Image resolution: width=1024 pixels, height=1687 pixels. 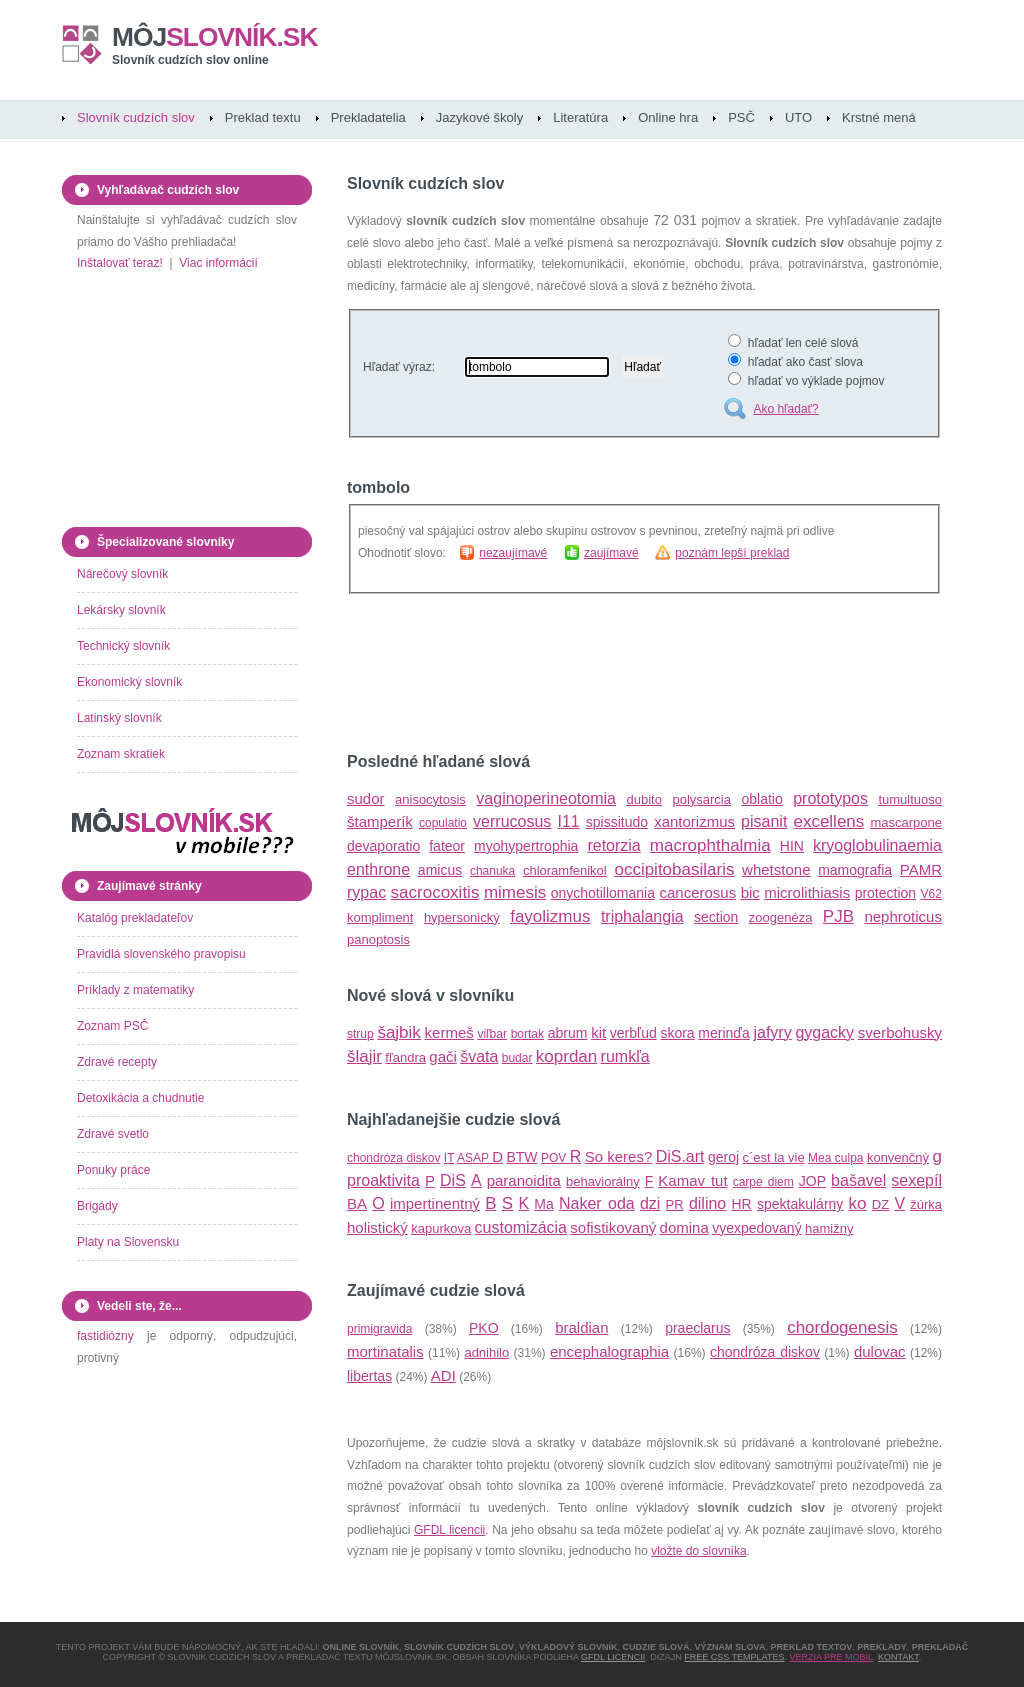 I want to click on slovník.sk, so click(x=215, y=37).